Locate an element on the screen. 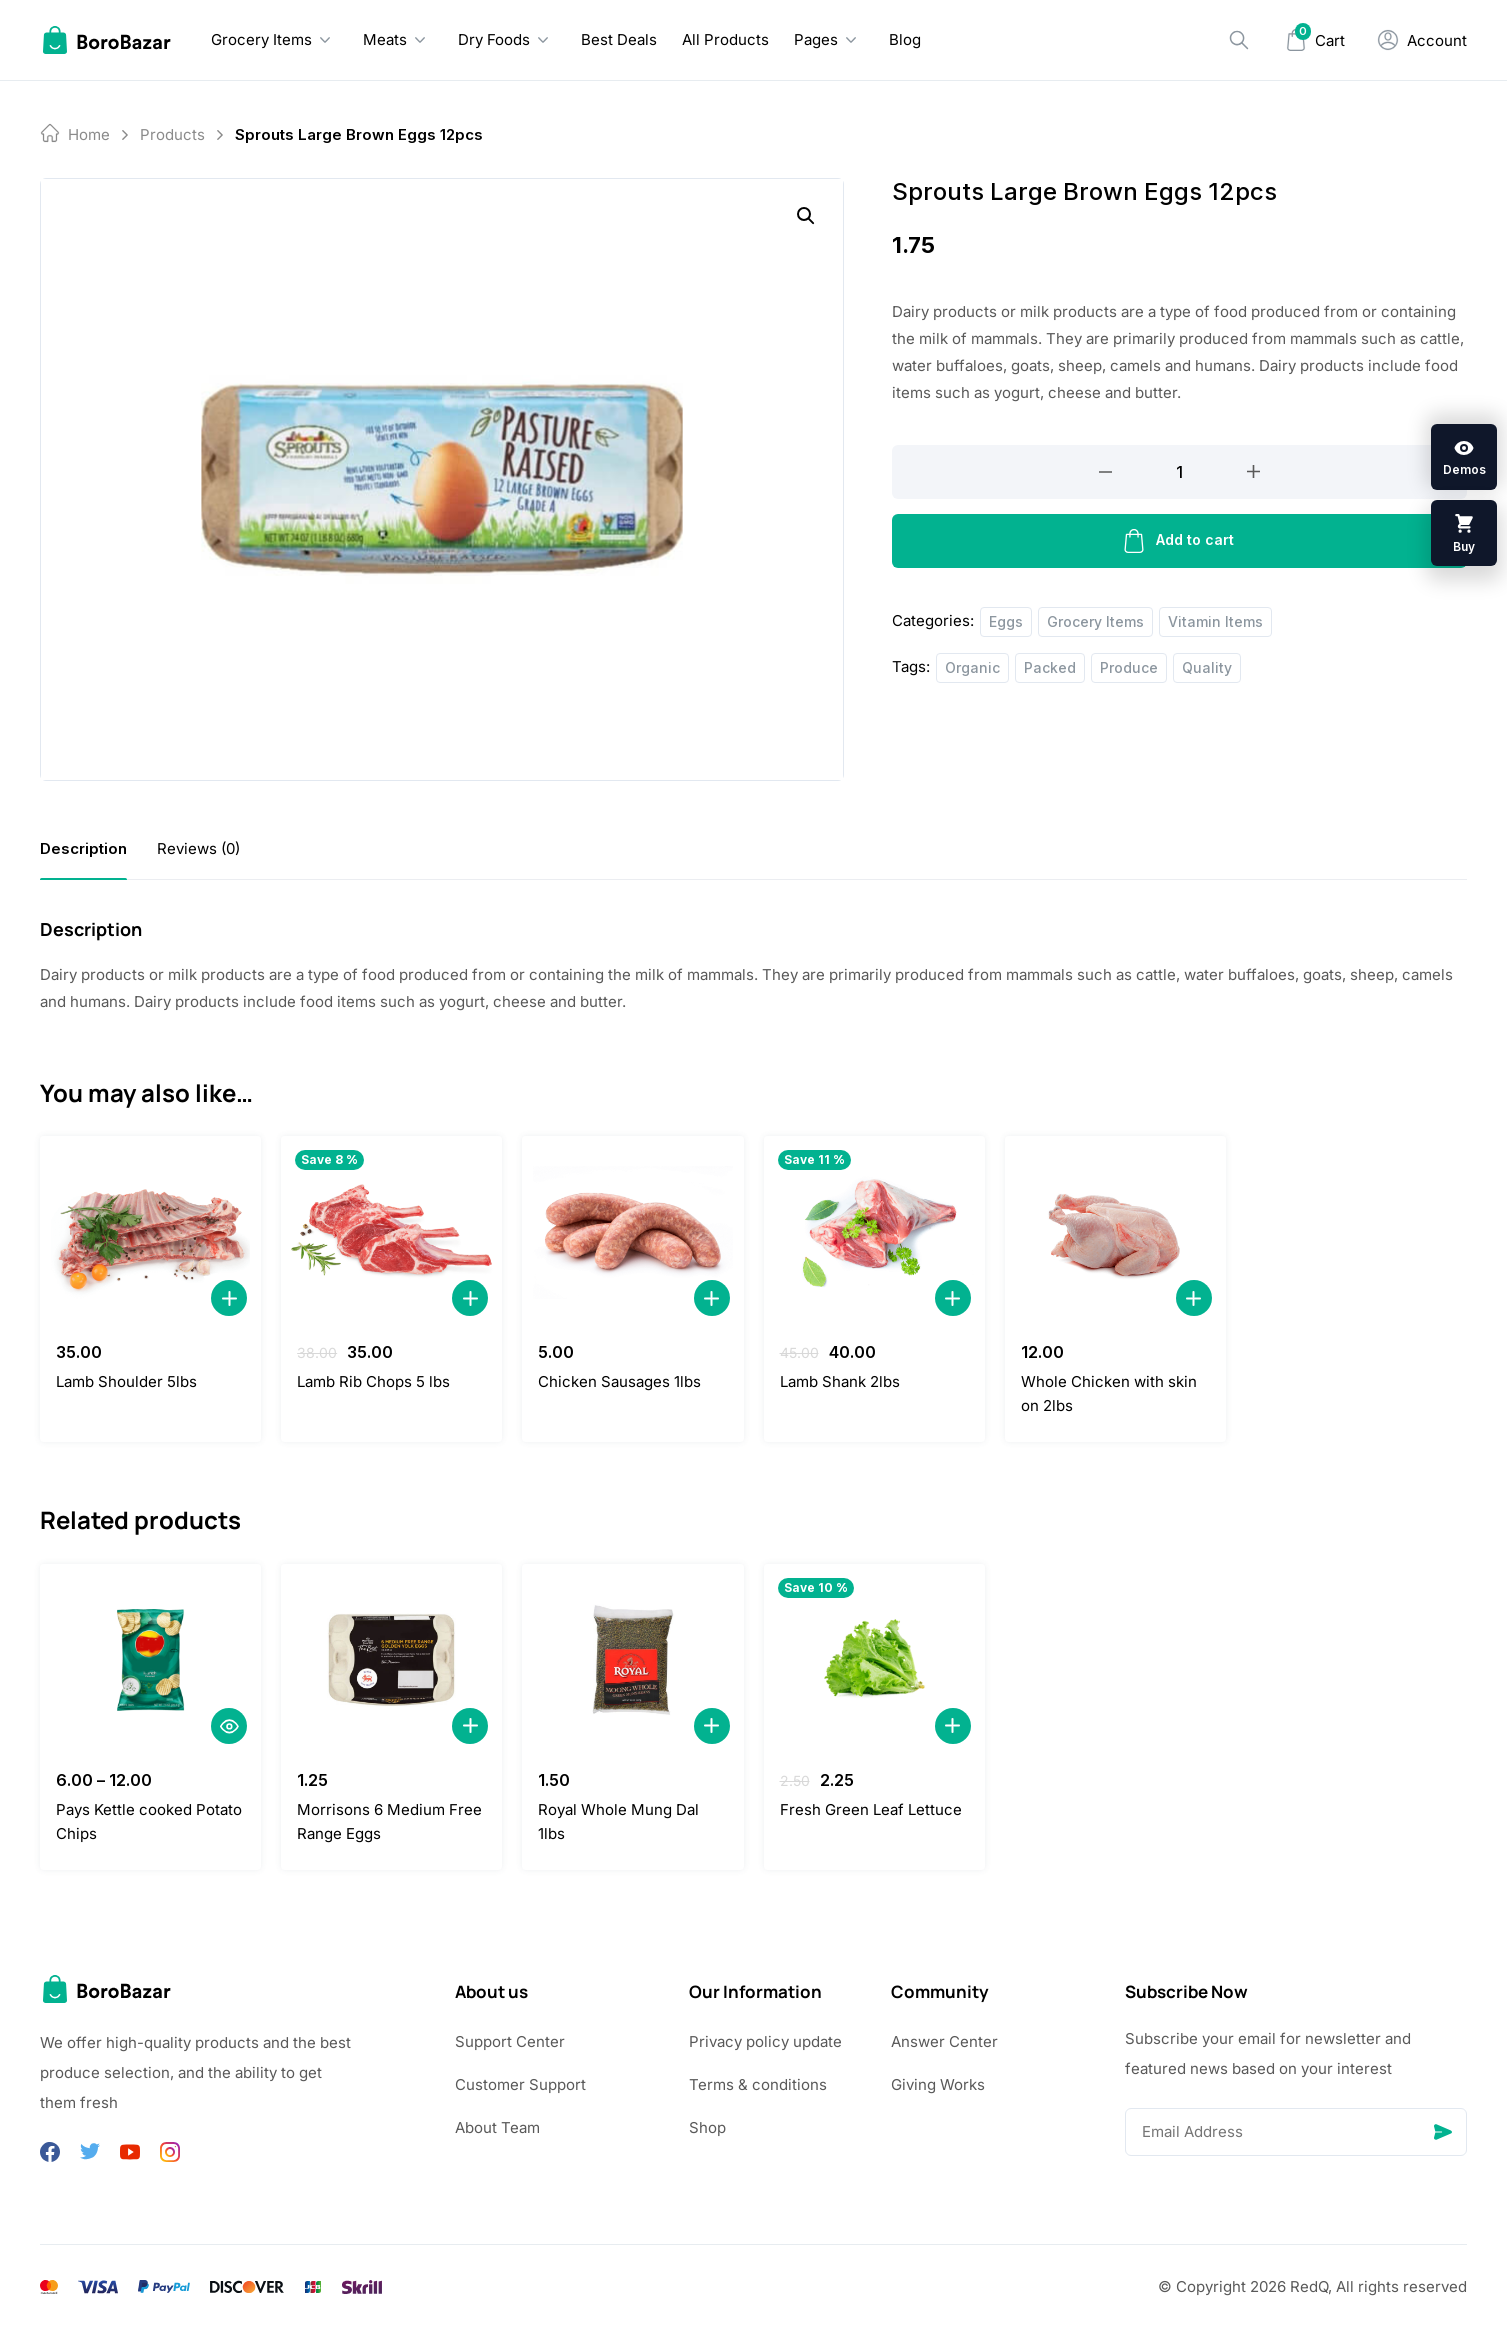 This screenshot has width=1507, height=2328. [Search] is located at coordinates (1239, 40).